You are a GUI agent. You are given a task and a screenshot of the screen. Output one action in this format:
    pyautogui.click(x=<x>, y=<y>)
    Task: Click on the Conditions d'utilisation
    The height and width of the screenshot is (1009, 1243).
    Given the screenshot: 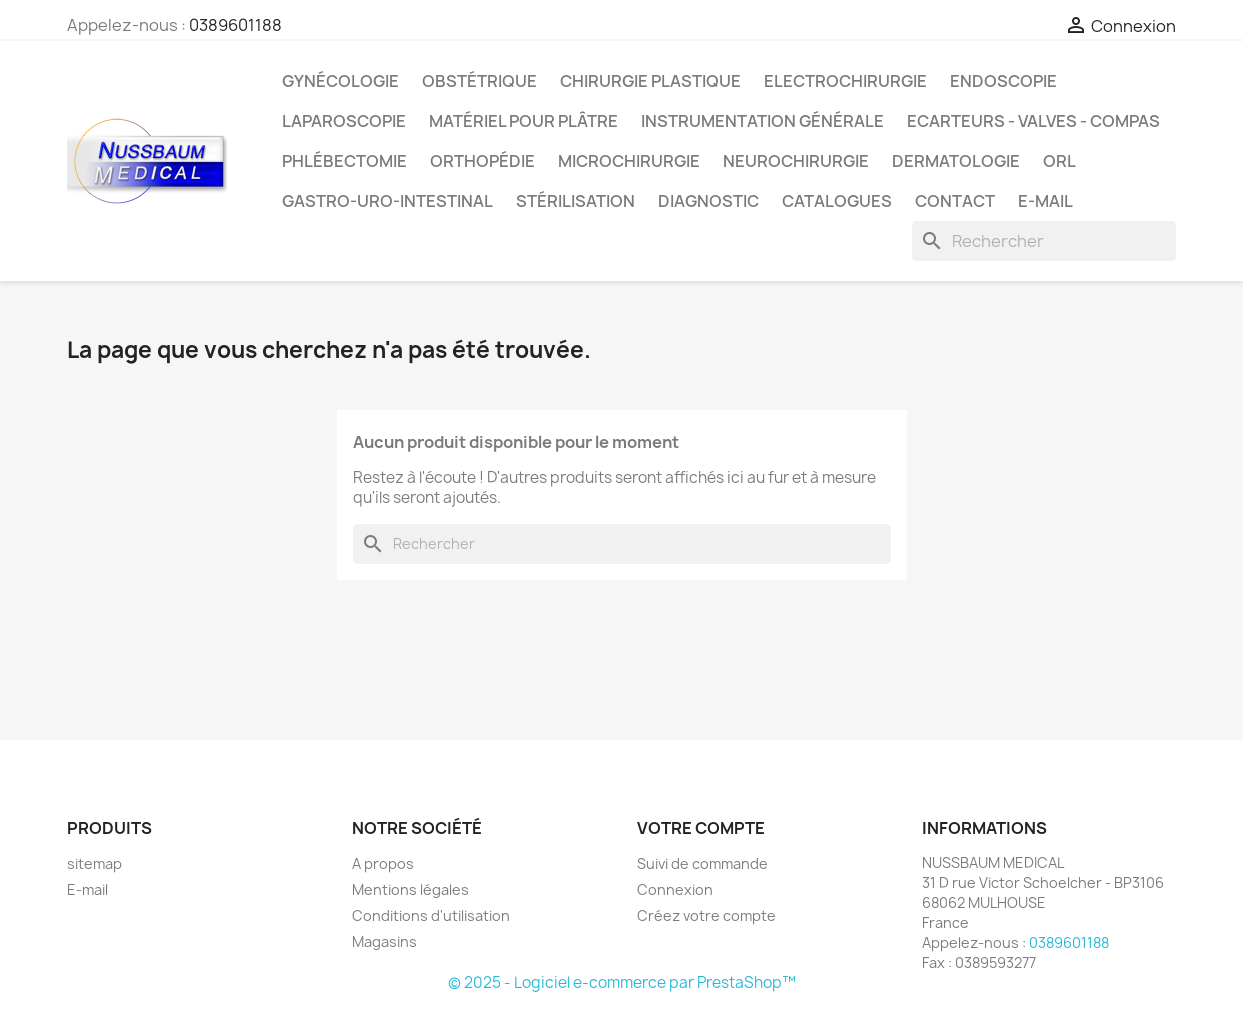 What is the action you would take?
    pyautogui.click(x=431, y=915)
    